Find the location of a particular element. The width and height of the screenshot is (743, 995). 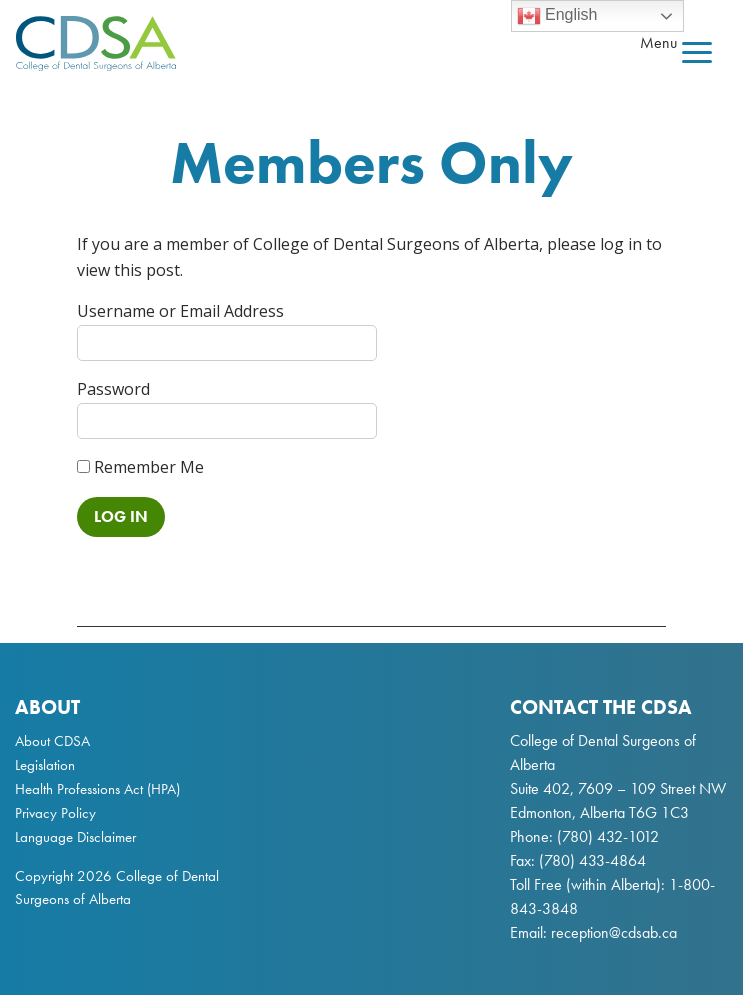

English is located at coordinates (557, 16).